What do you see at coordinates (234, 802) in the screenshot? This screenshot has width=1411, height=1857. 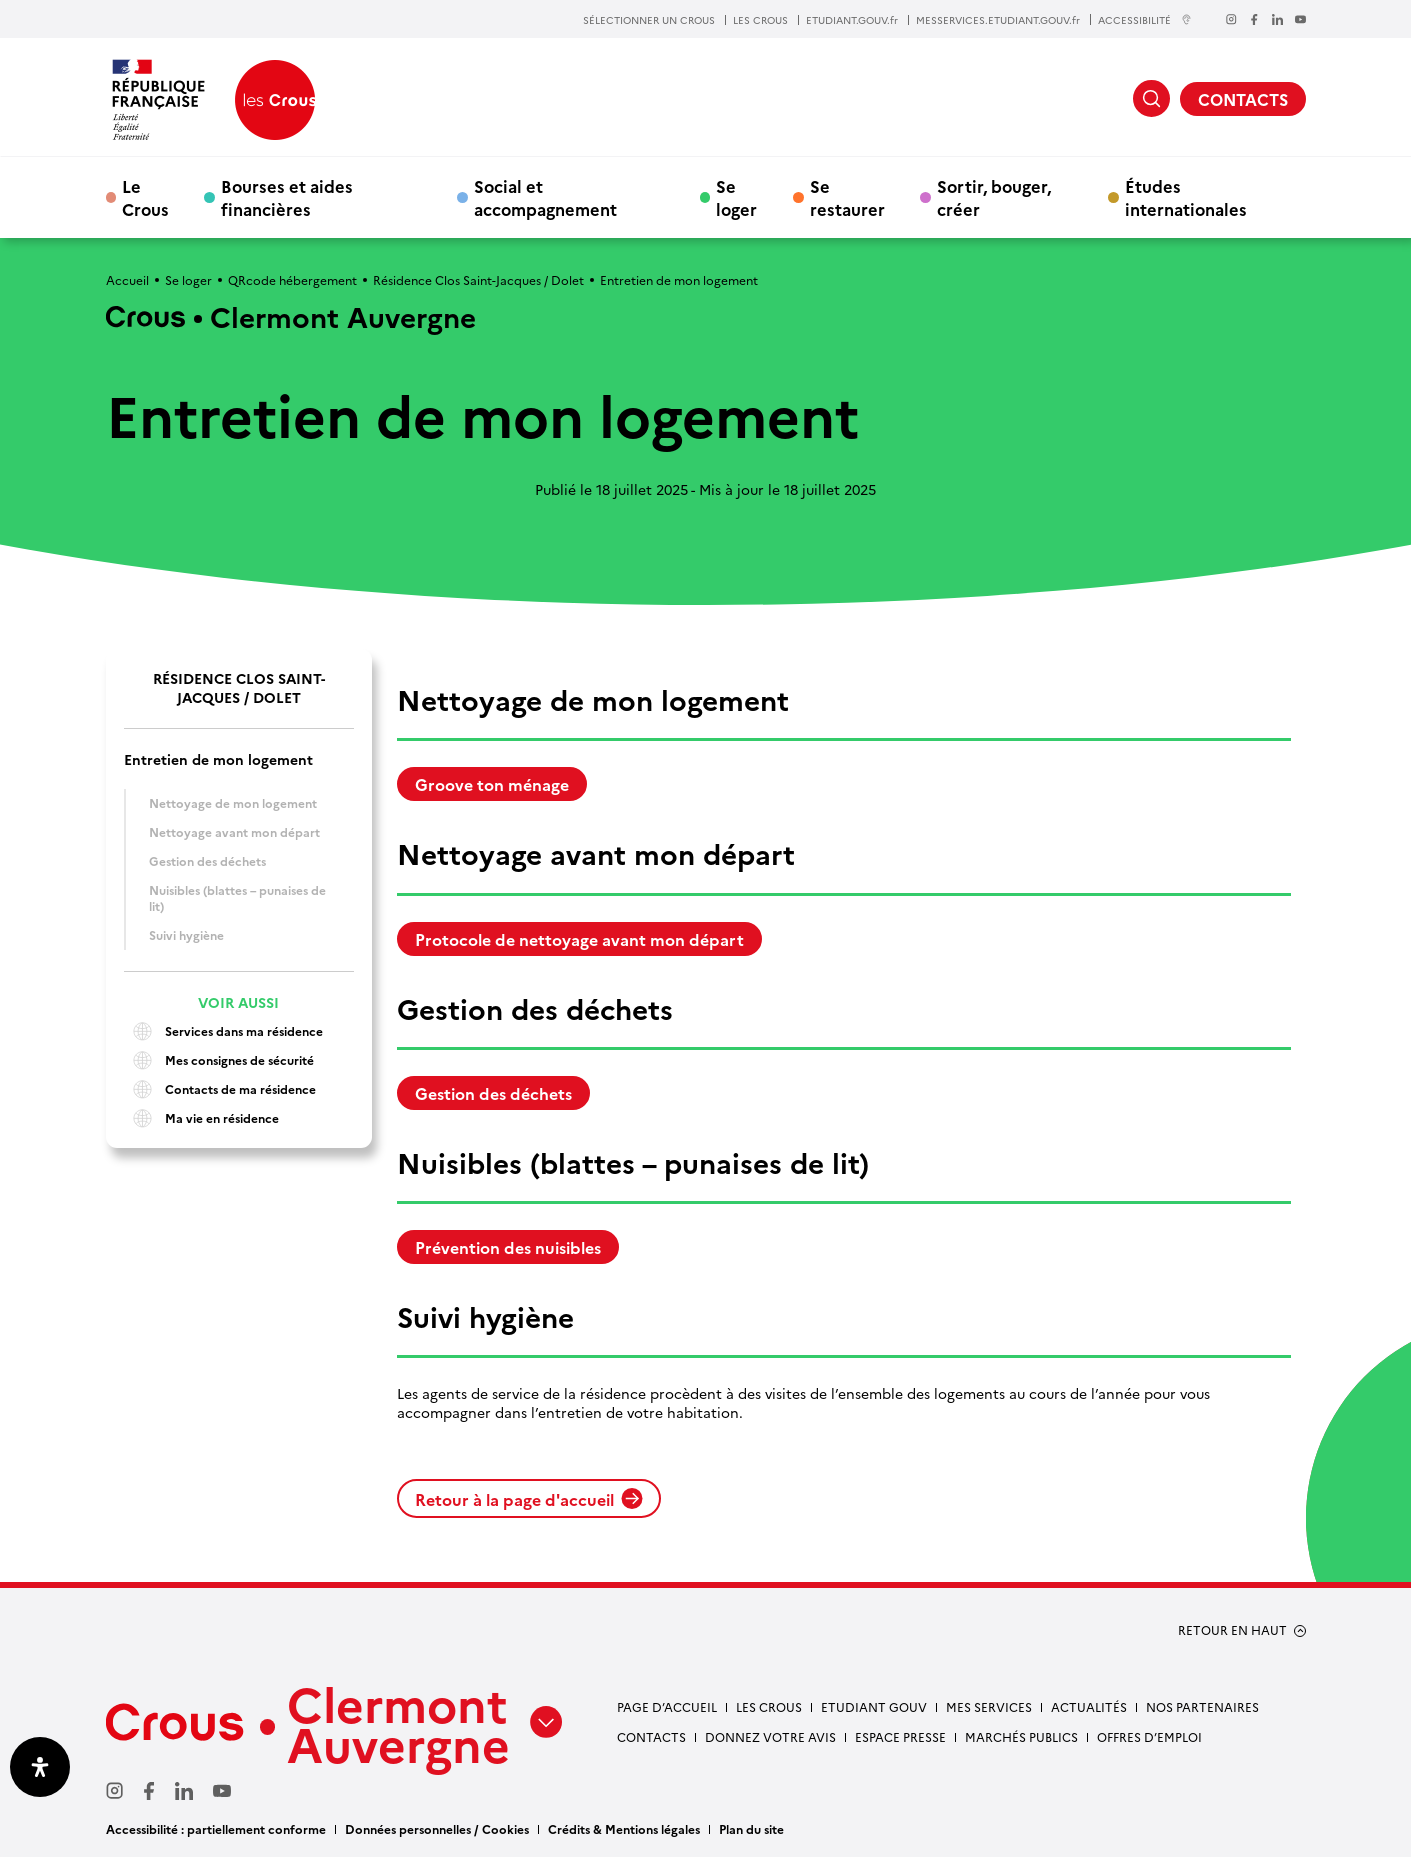 I see `Nettoyage de mon logement` at bounding box center [234, 802].